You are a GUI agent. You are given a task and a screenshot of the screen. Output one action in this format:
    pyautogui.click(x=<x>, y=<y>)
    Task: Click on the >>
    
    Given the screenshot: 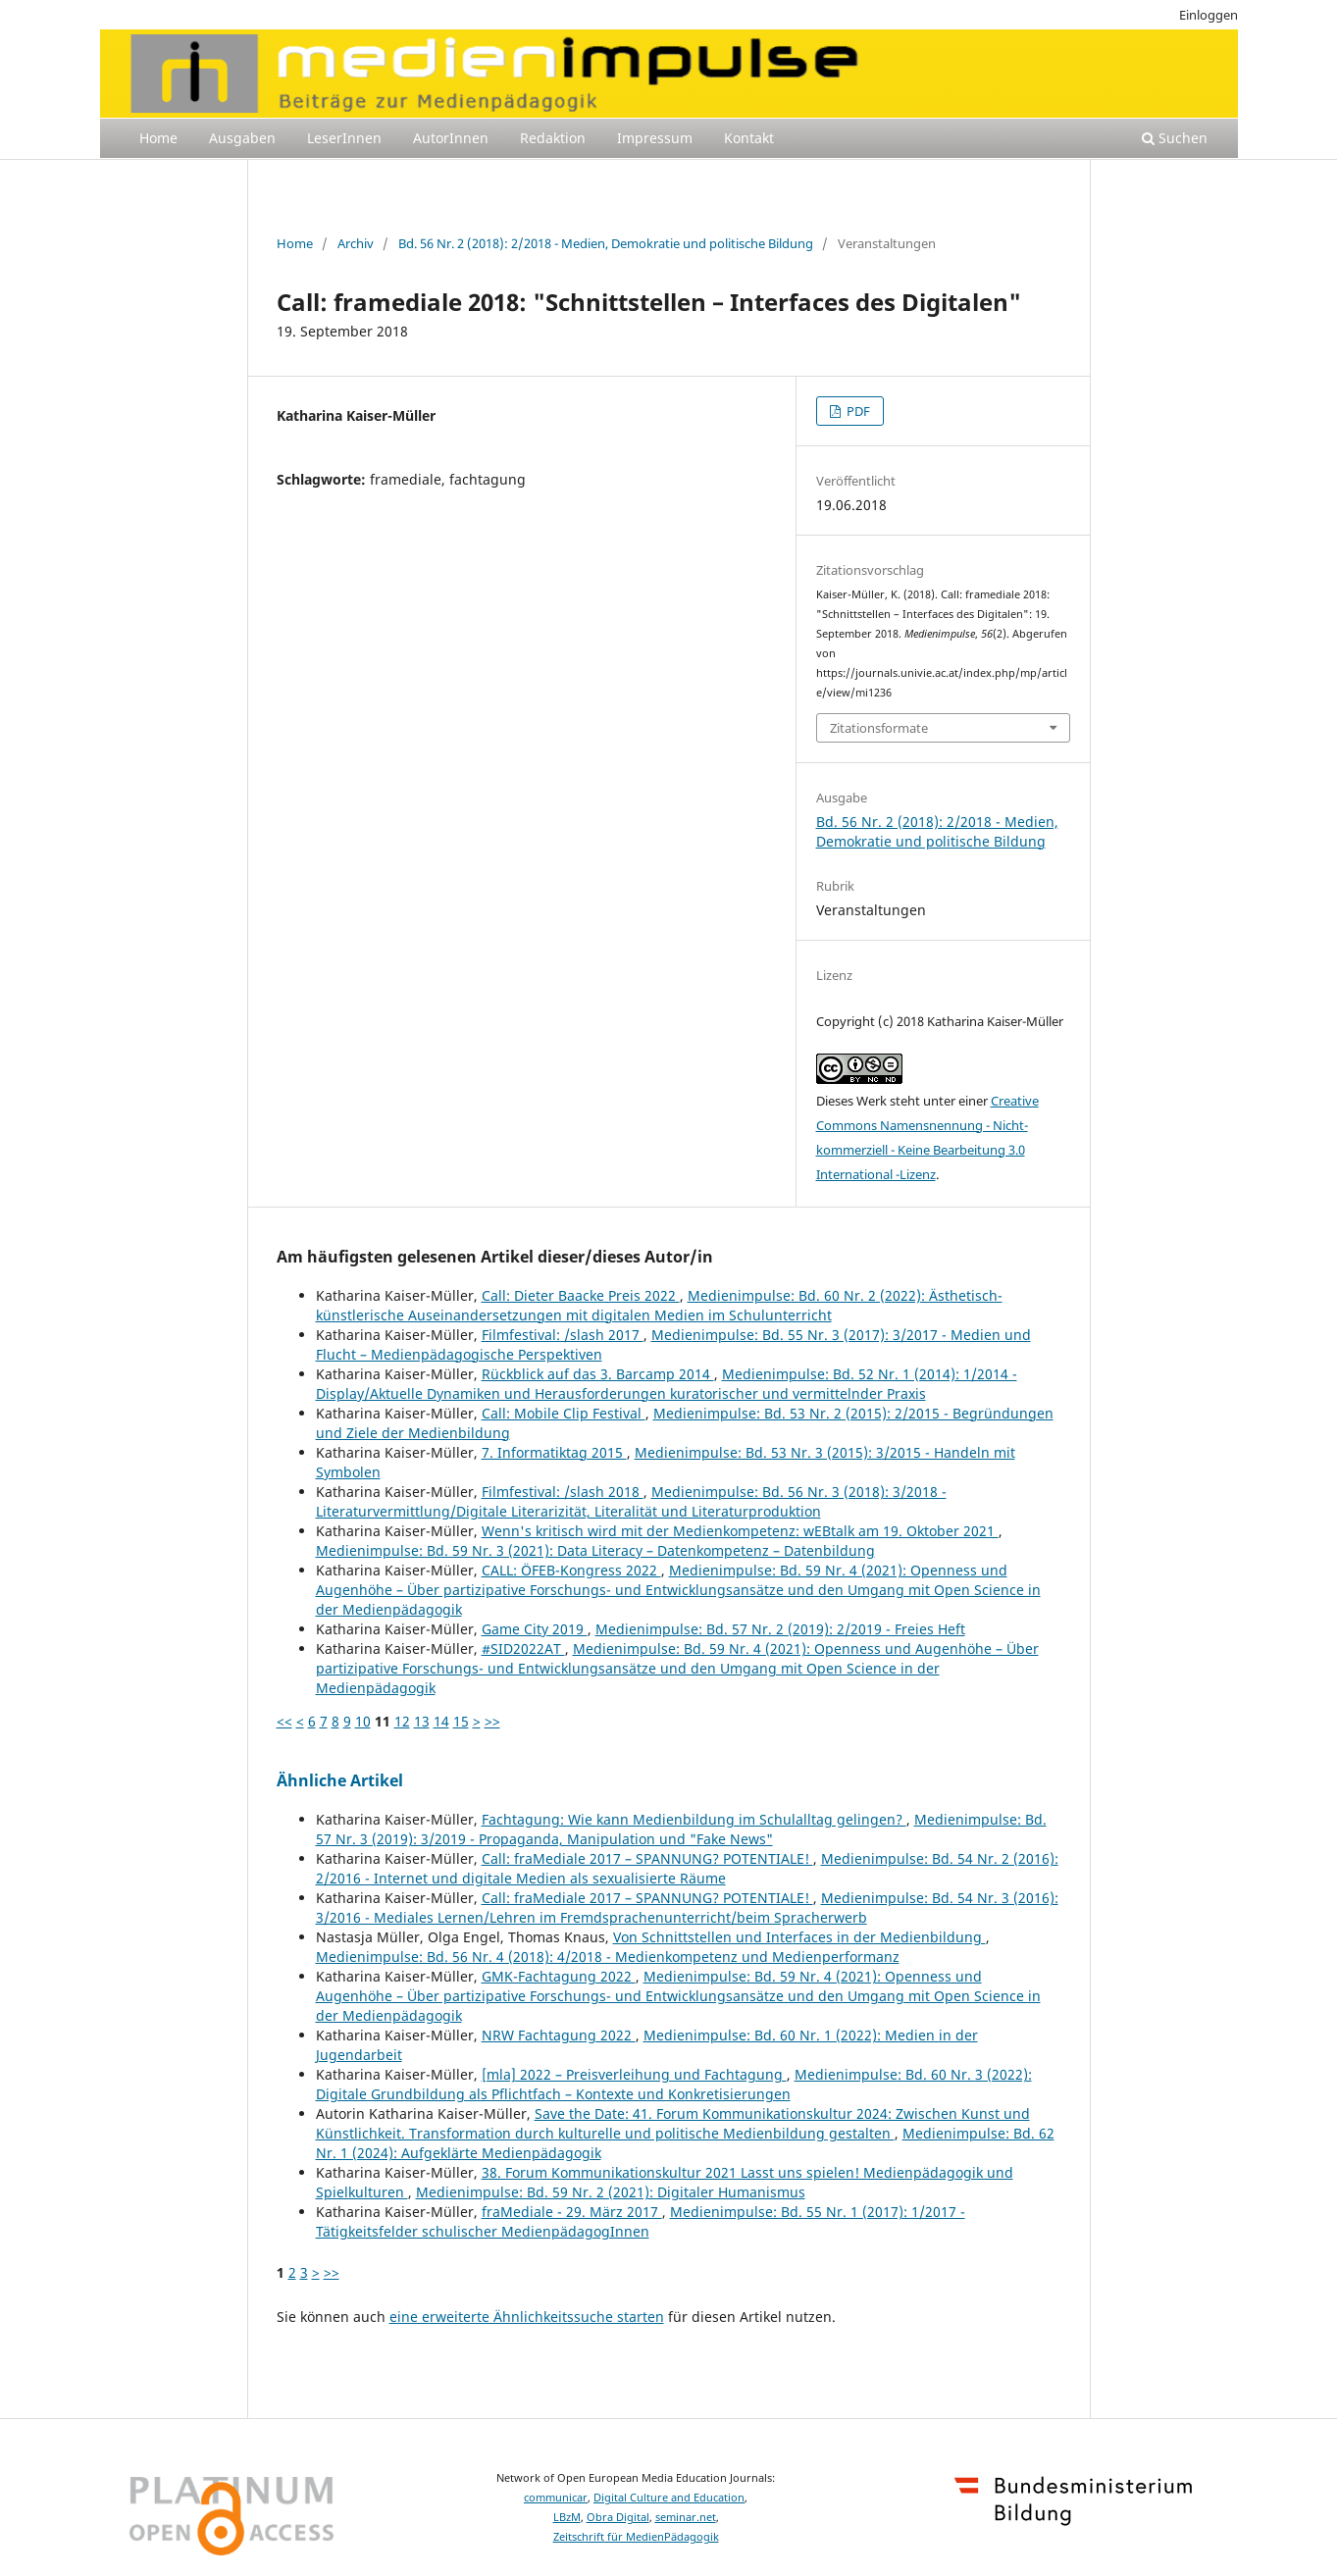 What is the action you would take?
    pyautogui.click(x=492, y=1721)
    